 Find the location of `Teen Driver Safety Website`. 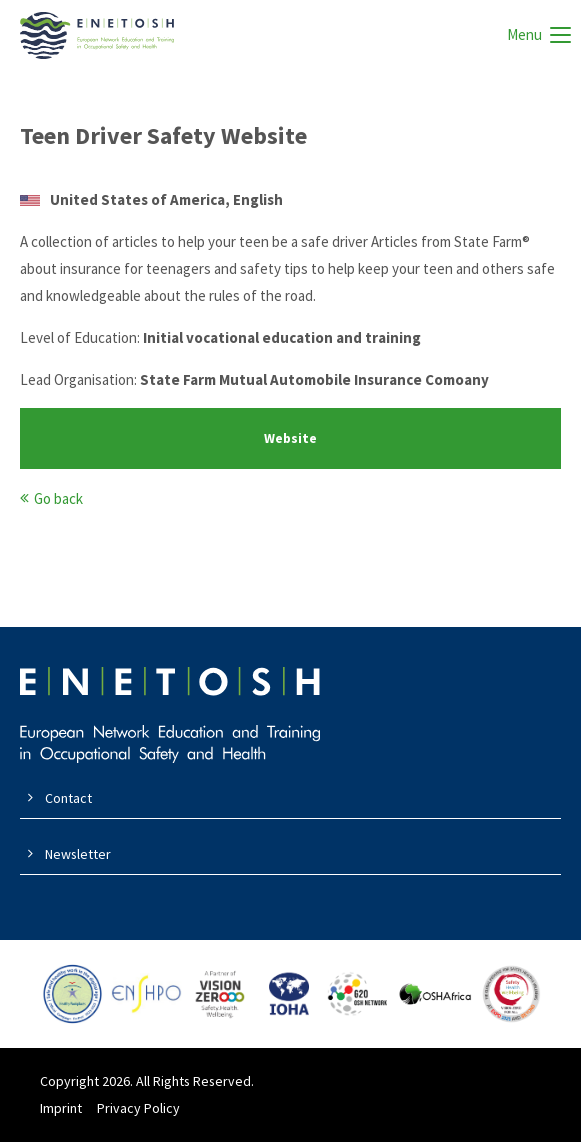

Teen Driver Safety Website is located at coordinates (163, 135).